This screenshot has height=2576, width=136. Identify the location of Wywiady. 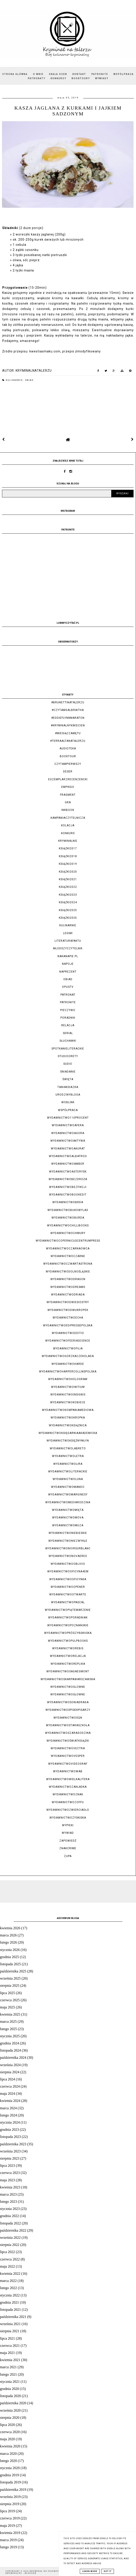
(101, 78).